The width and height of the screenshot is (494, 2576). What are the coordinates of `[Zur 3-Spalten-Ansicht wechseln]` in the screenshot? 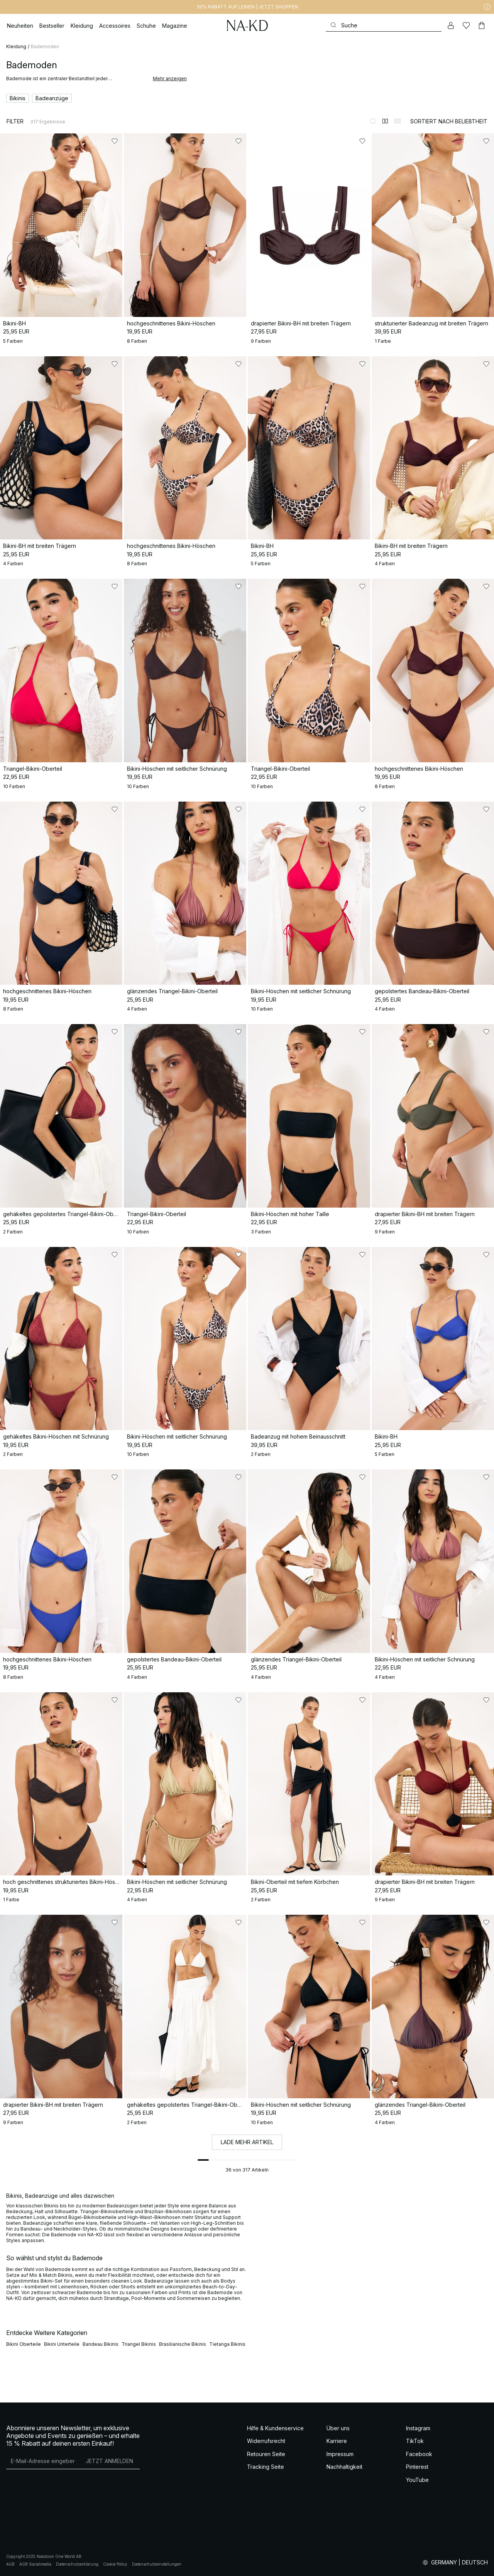 It's located at (397, 121).